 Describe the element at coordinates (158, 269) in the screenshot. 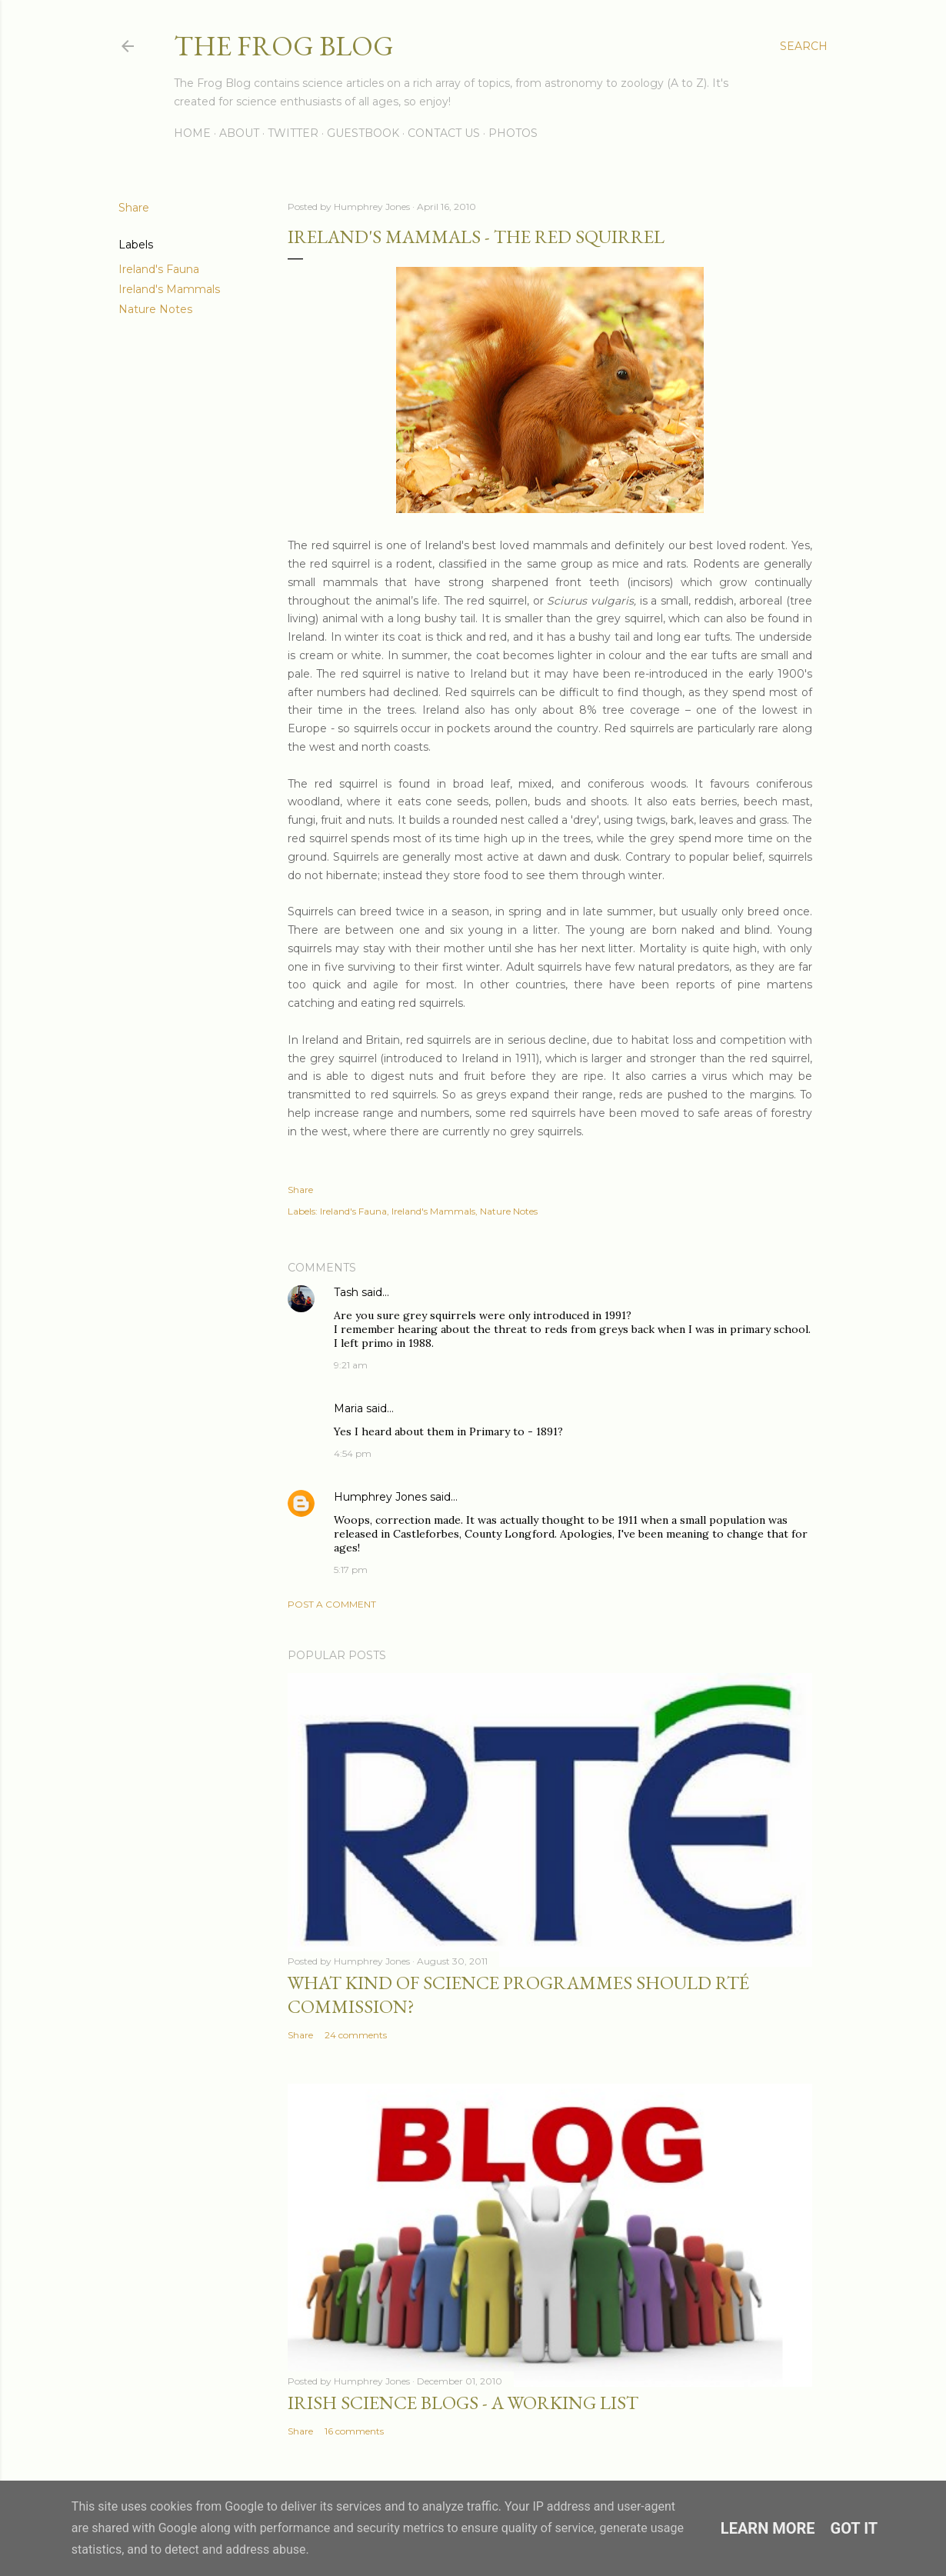

I see `Ireland's Fauna` at that location.